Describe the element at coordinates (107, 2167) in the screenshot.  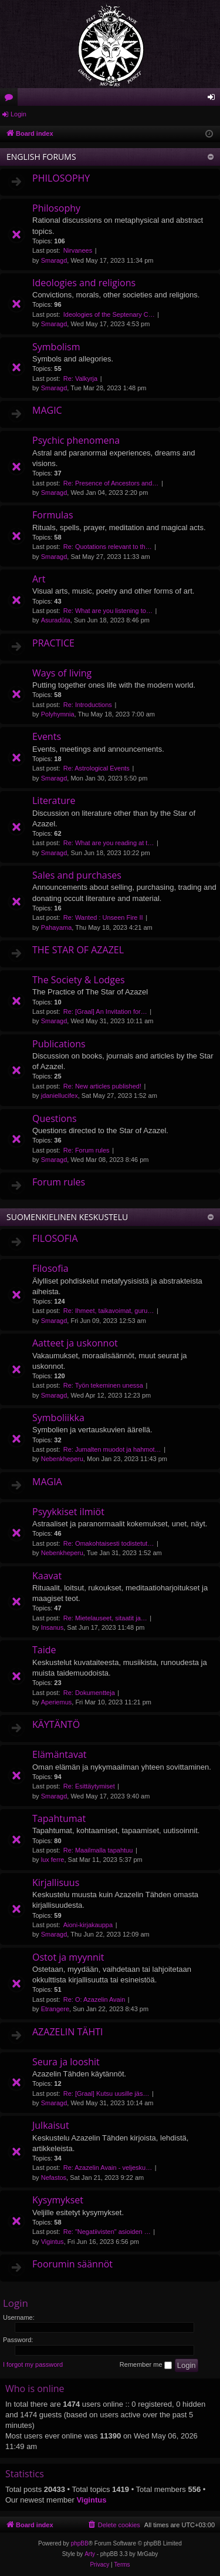
I see `Re: Azazelin Avain - veljesku…` at that location.